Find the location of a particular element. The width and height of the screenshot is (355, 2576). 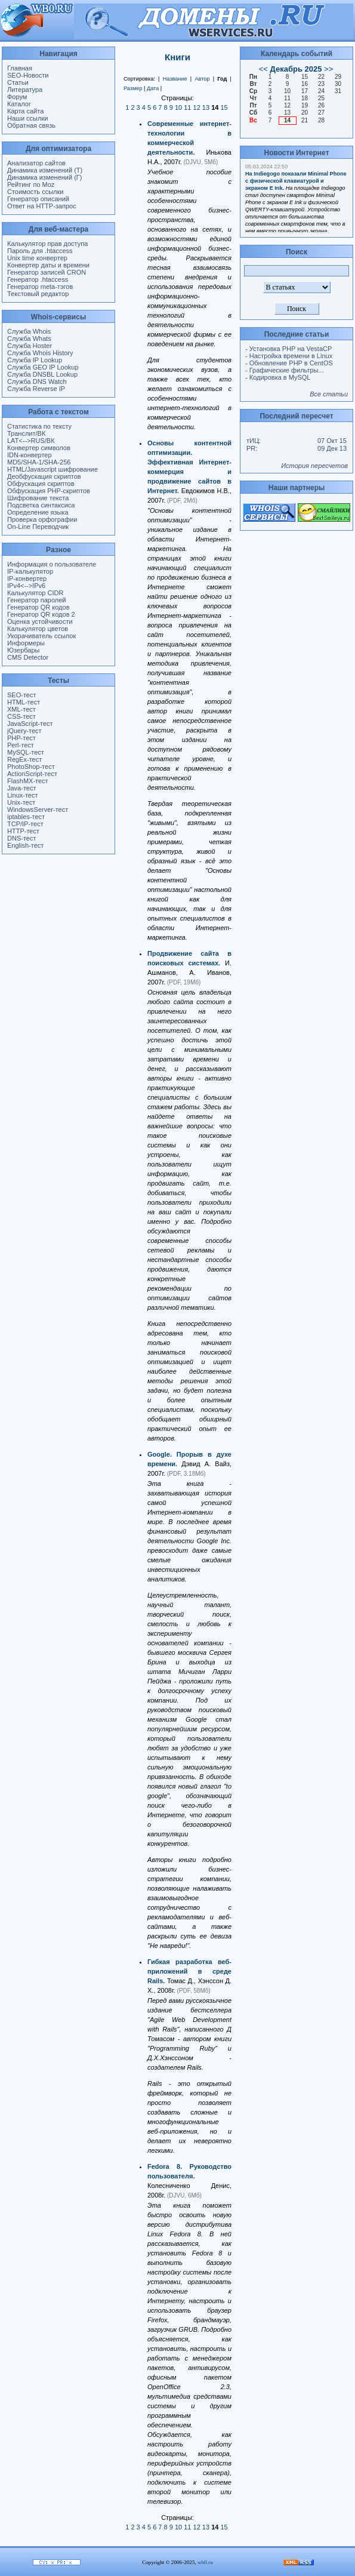

PHP-тест is located at coordinates (21, 737).